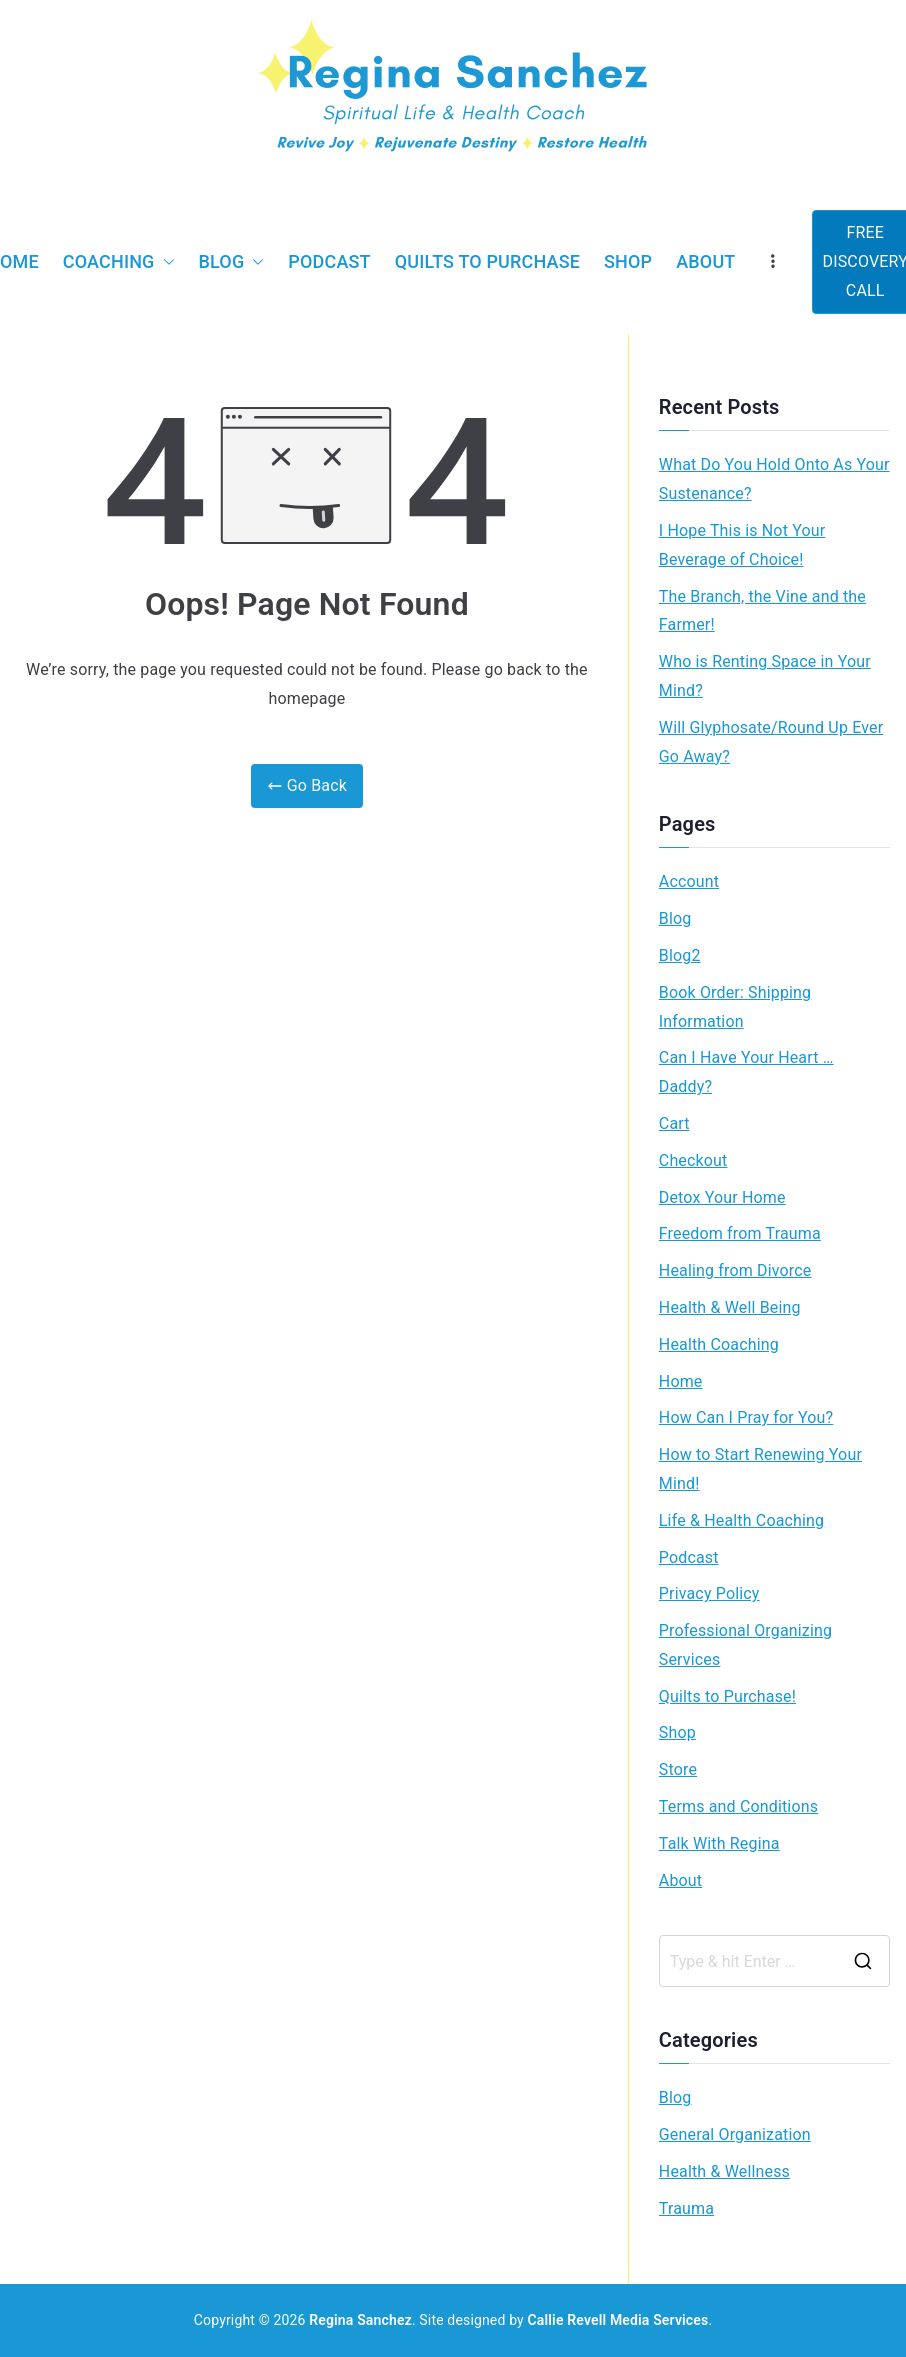 Image resolution: width=906 pixels, height=2357 pixels. Describe the element at coordinates (232, 262) in the screenshot. I see `Blog` at that location.